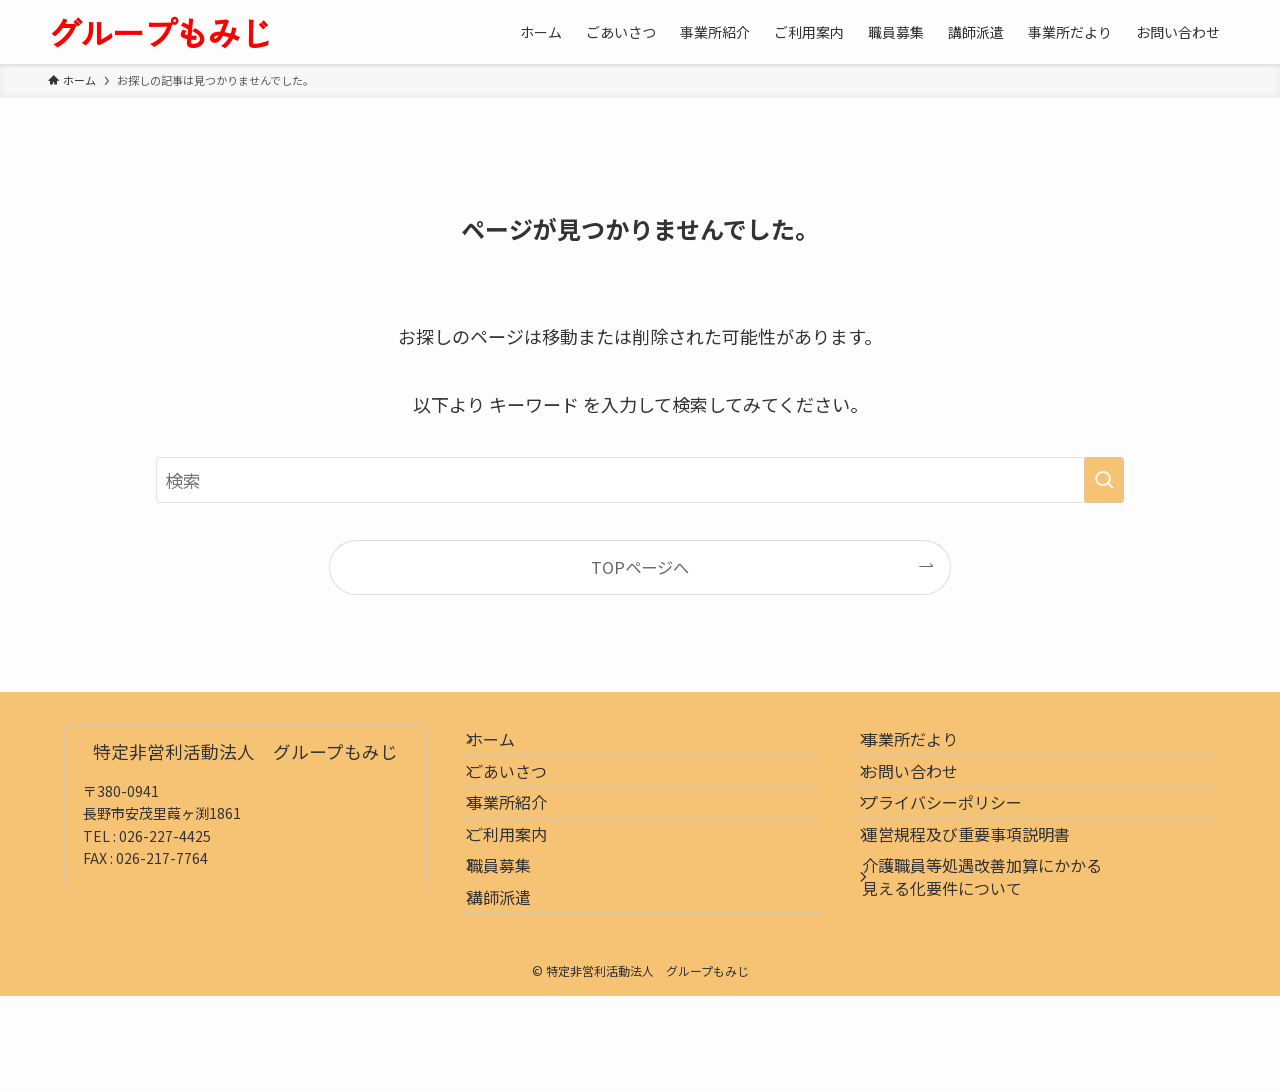 Image resolution: width=1280 pixels, height=1091 pixels. What do you see at coordinates (523, 842) in the screenshot?
I see `事業所紹介` at bounding box center [523, 842].